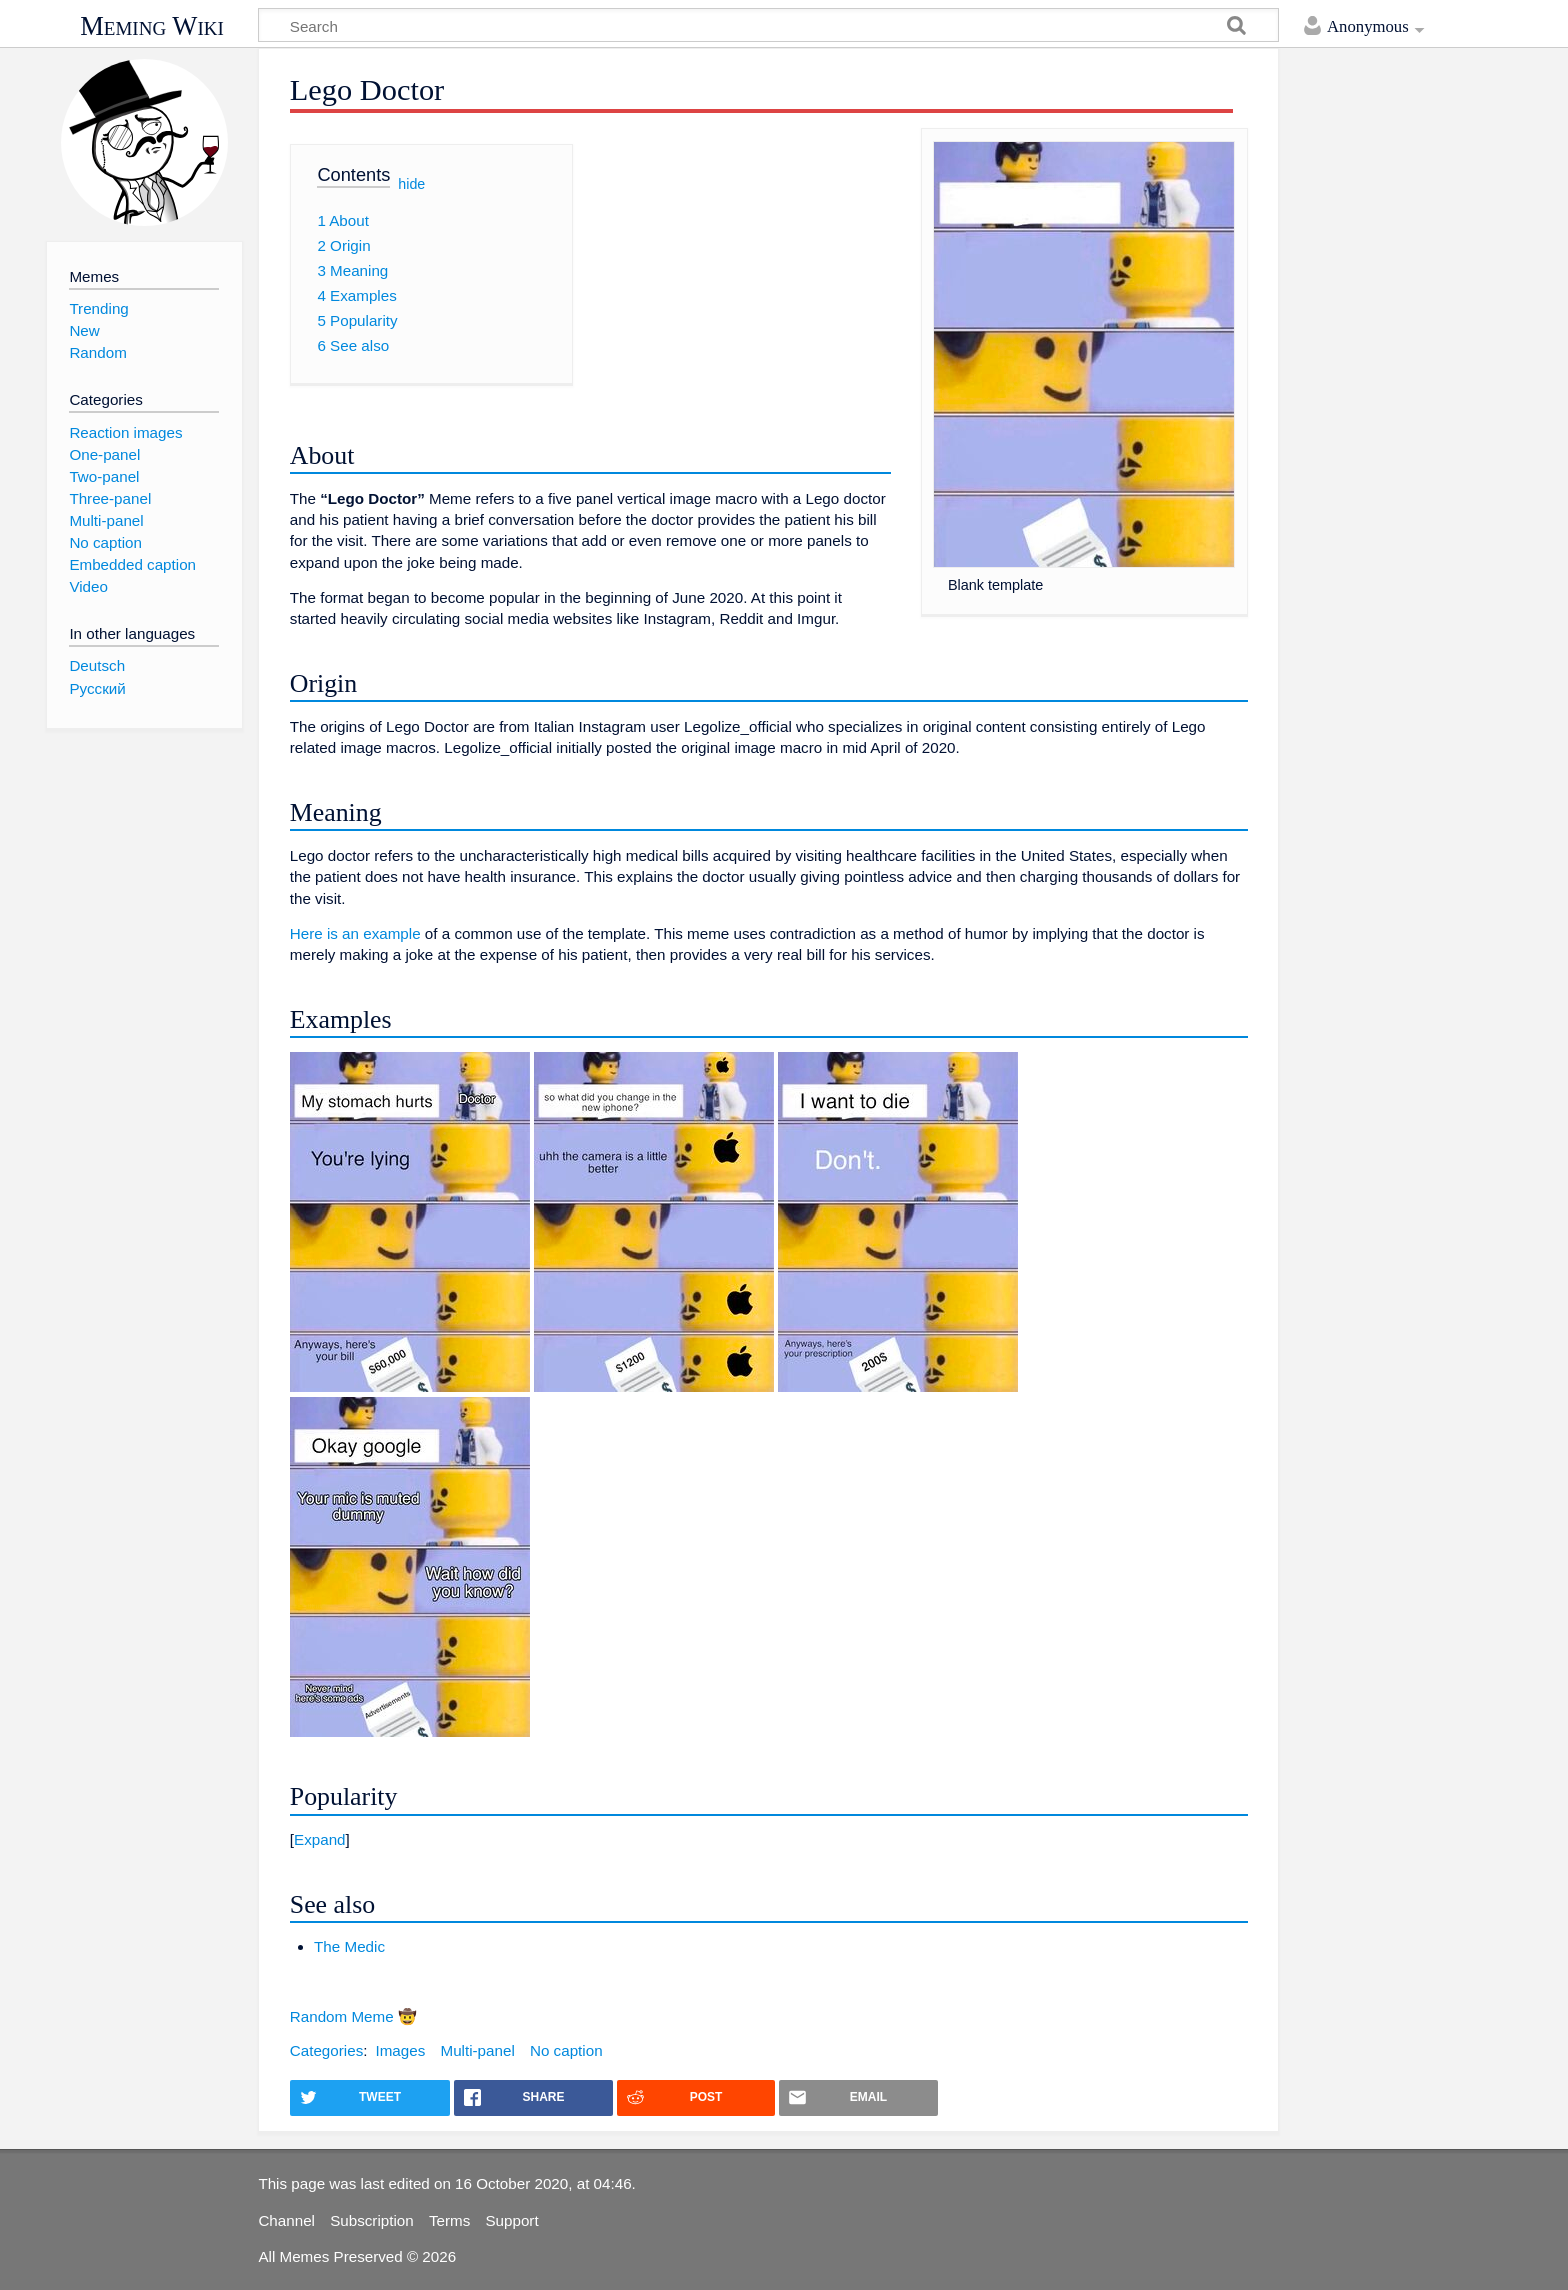 This screenshot has height=2290, width=1568. Describe the element at coordinates (449, 2220) in the screenshot. I see `Terms` at that location.